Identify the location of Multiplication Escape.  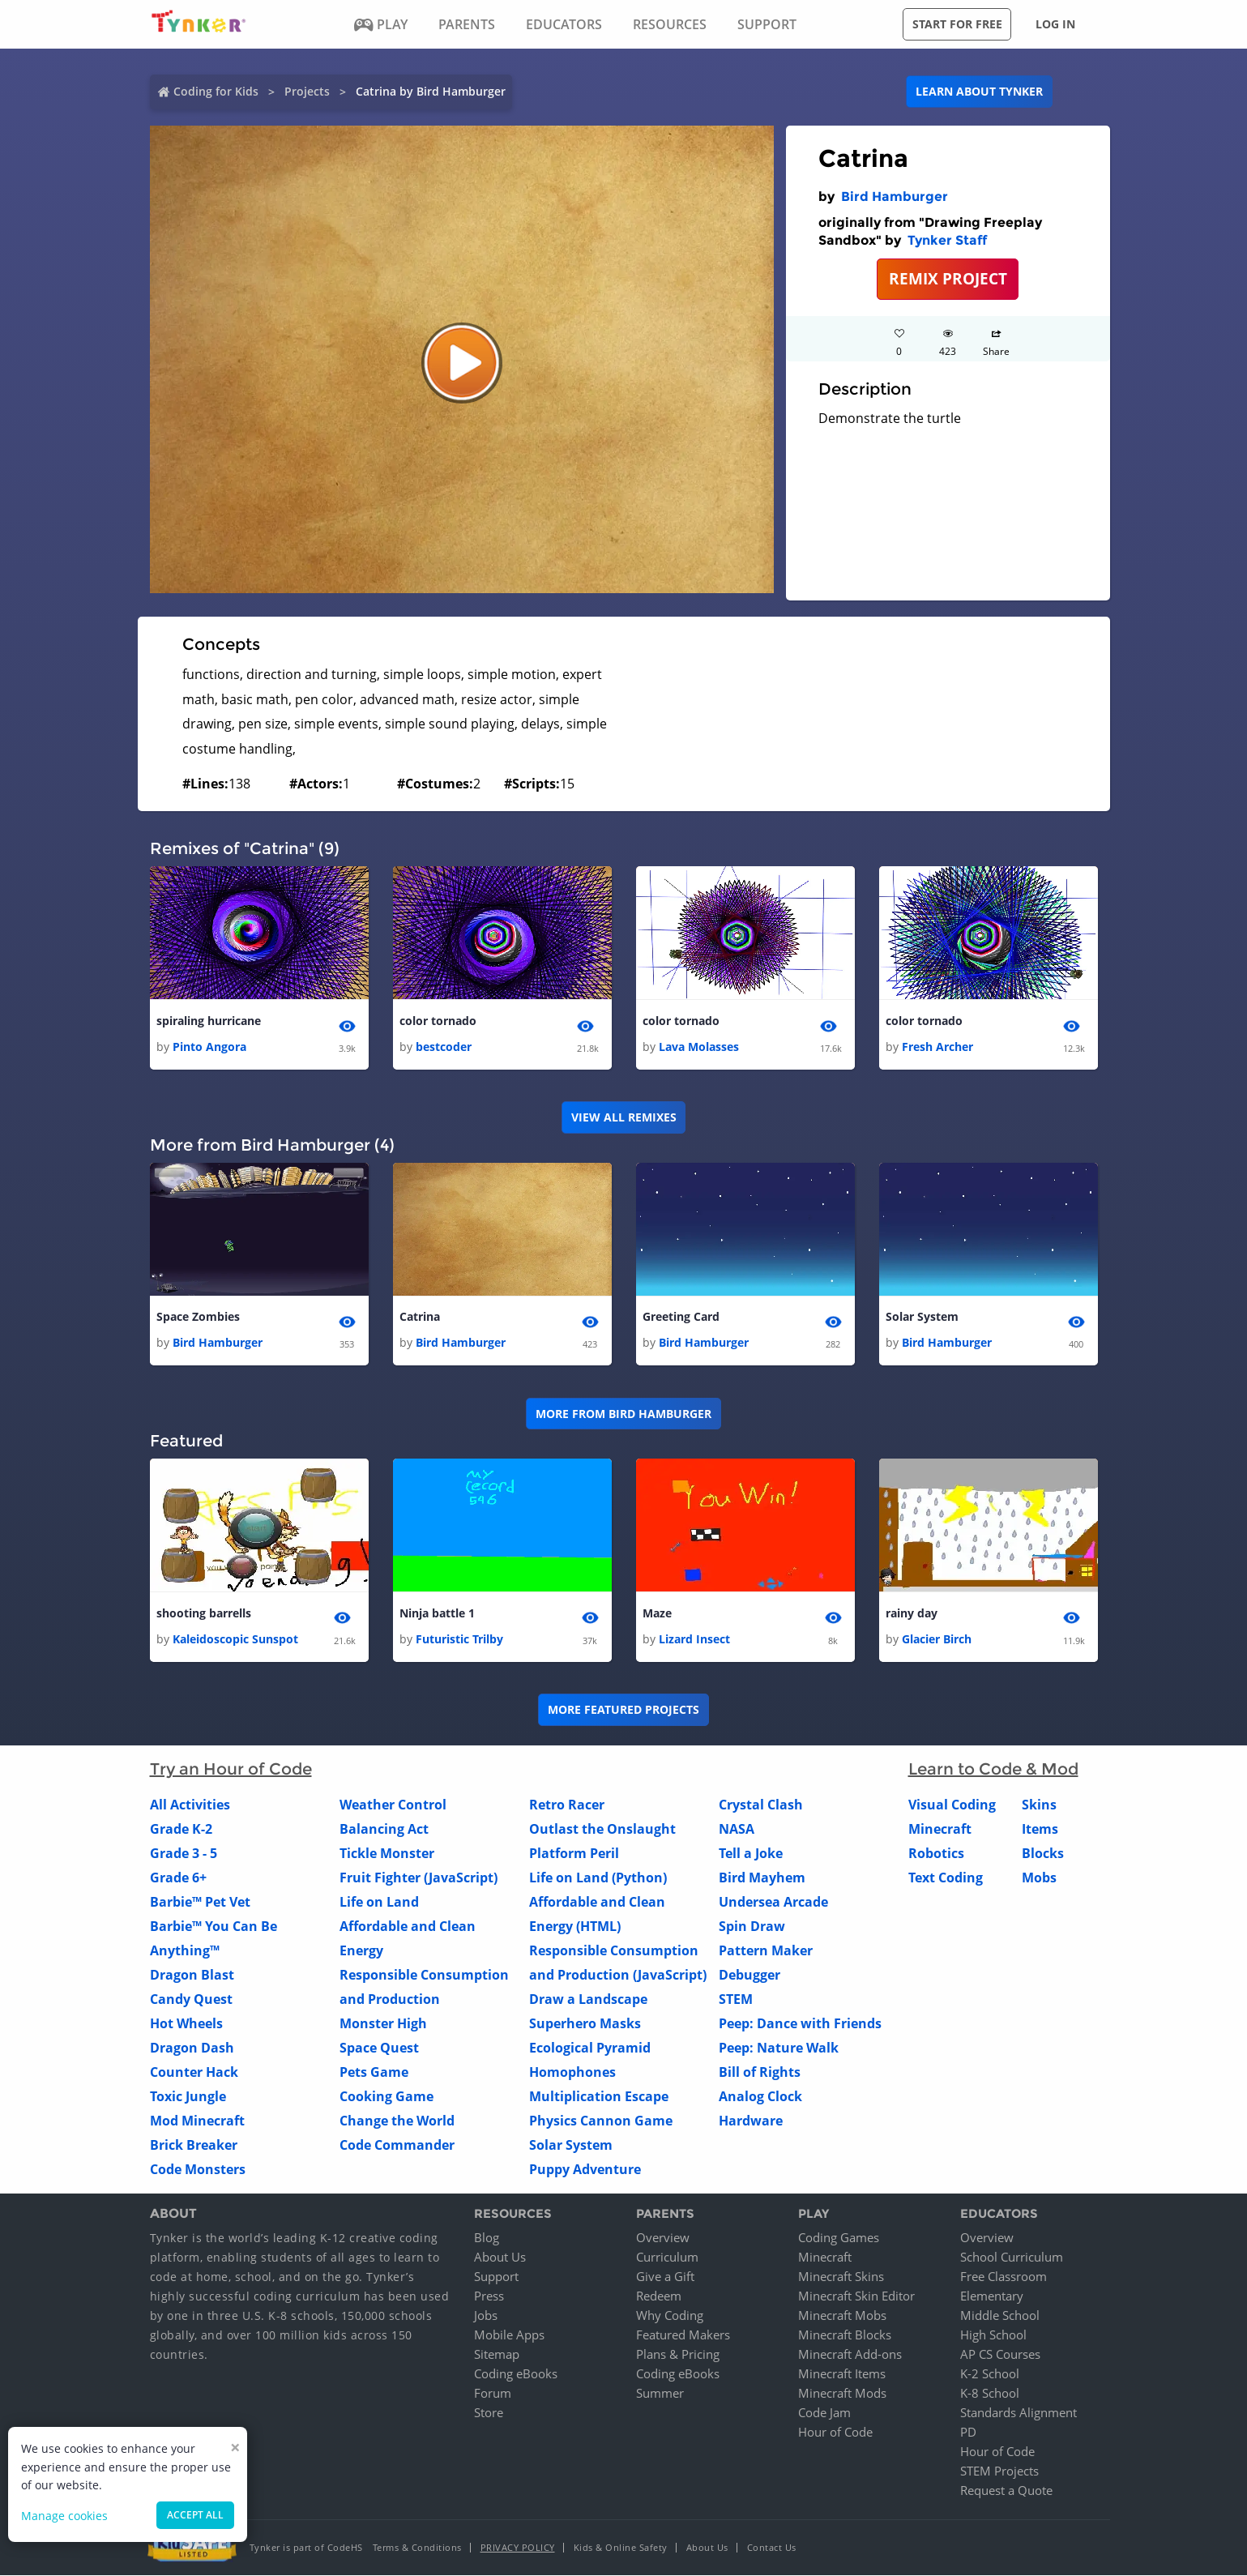
(598, 2096).